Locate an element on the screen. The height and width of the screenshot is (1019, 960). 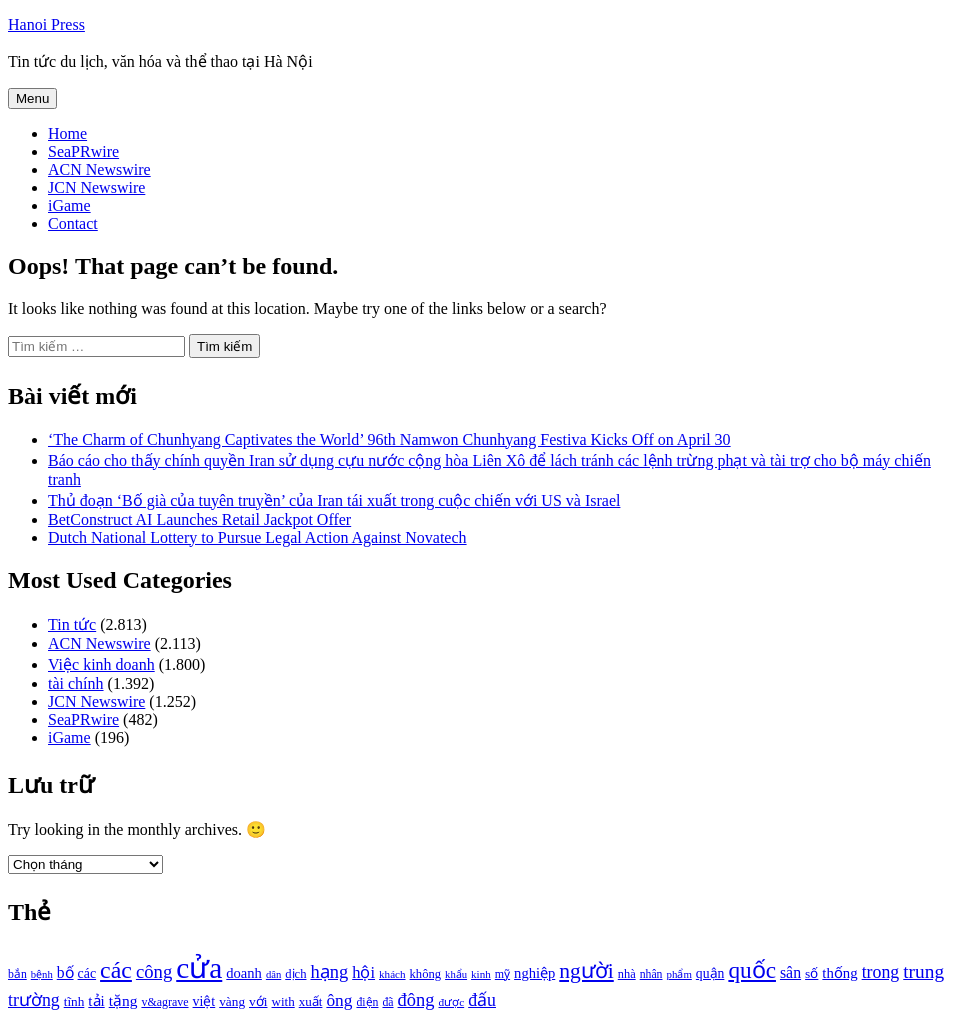
việt [việt (1.178 mục)] is located at coordinates (204, 1001).